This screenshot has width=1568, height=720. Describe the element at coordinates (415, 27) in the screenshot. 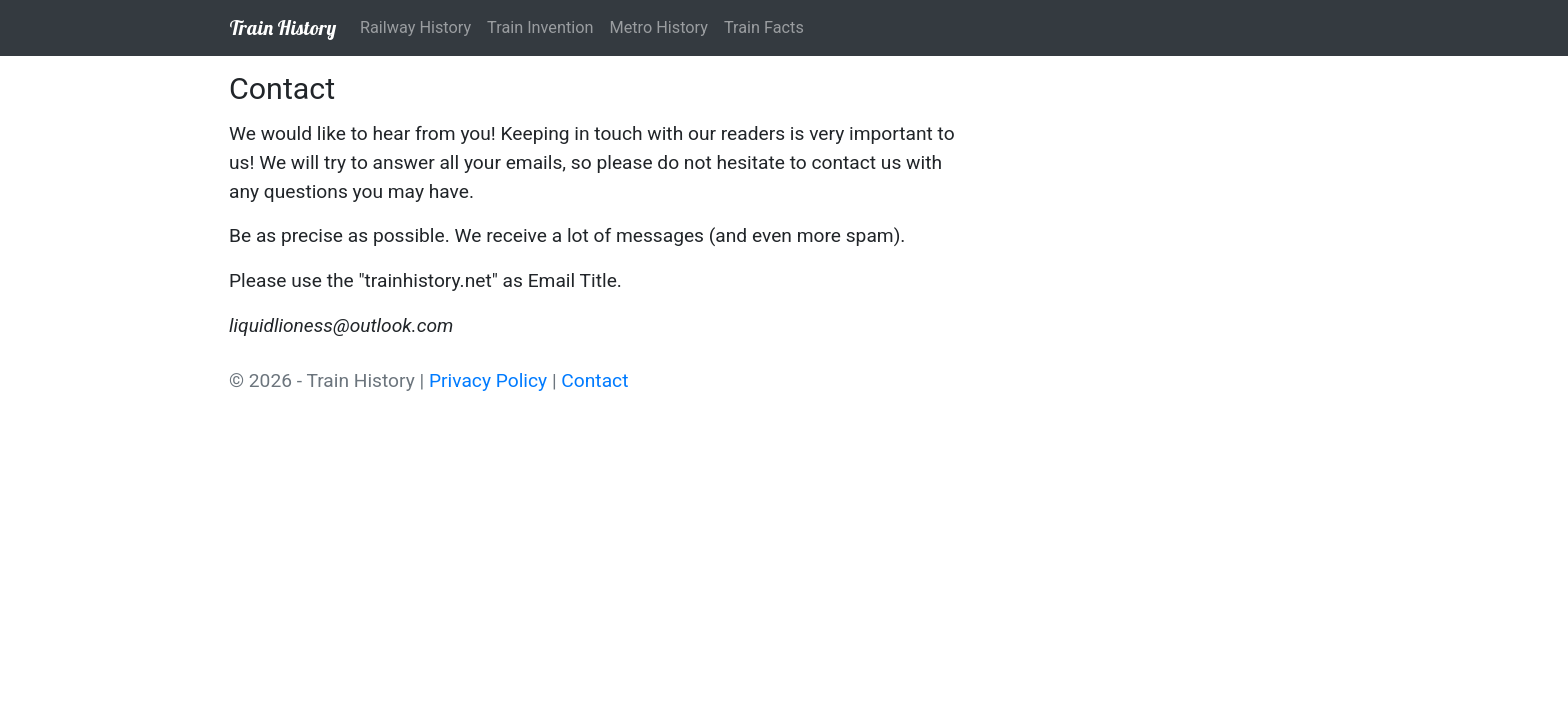

I see `Railway History` at that location.